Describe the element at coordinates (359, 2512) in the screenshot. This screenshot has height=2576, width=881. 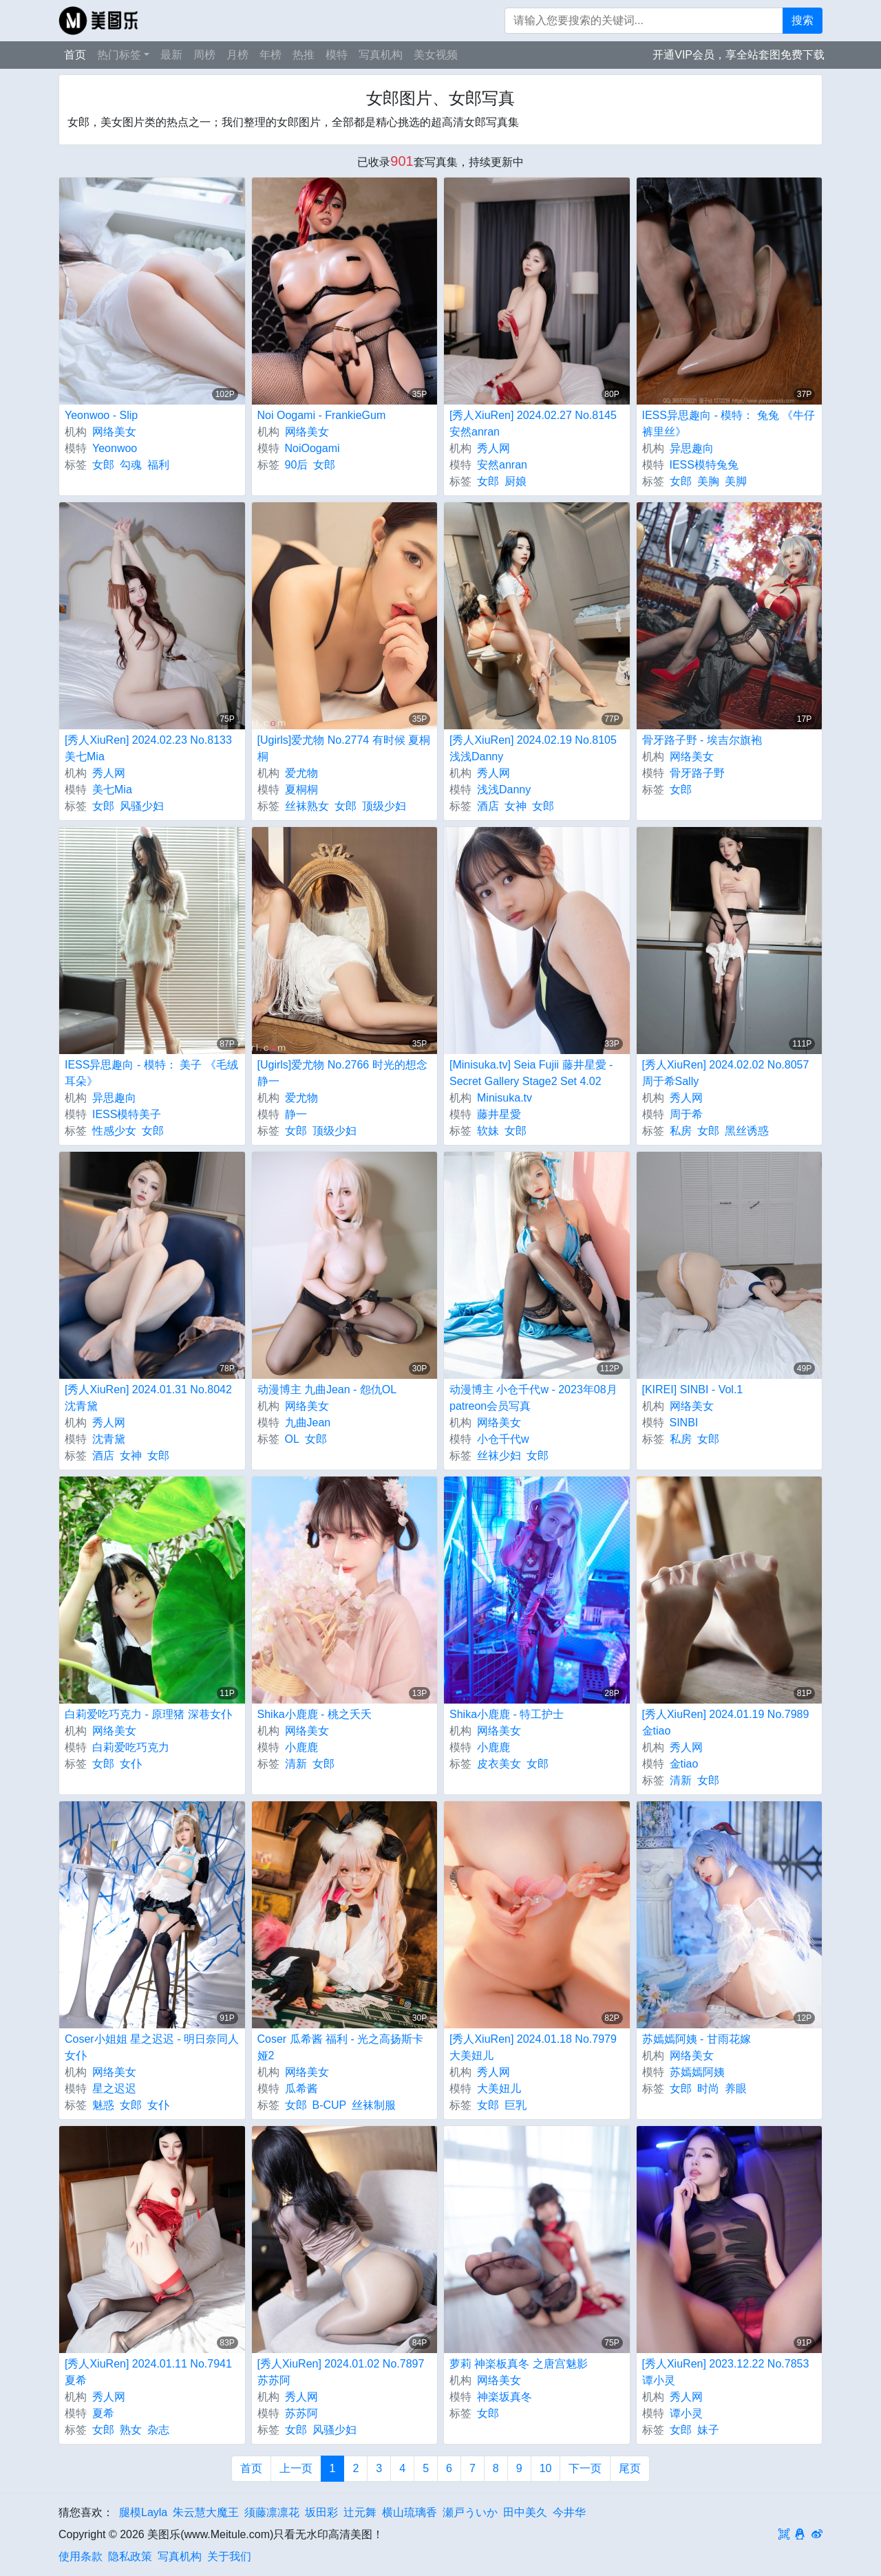
I see `辻元舞` at that location.